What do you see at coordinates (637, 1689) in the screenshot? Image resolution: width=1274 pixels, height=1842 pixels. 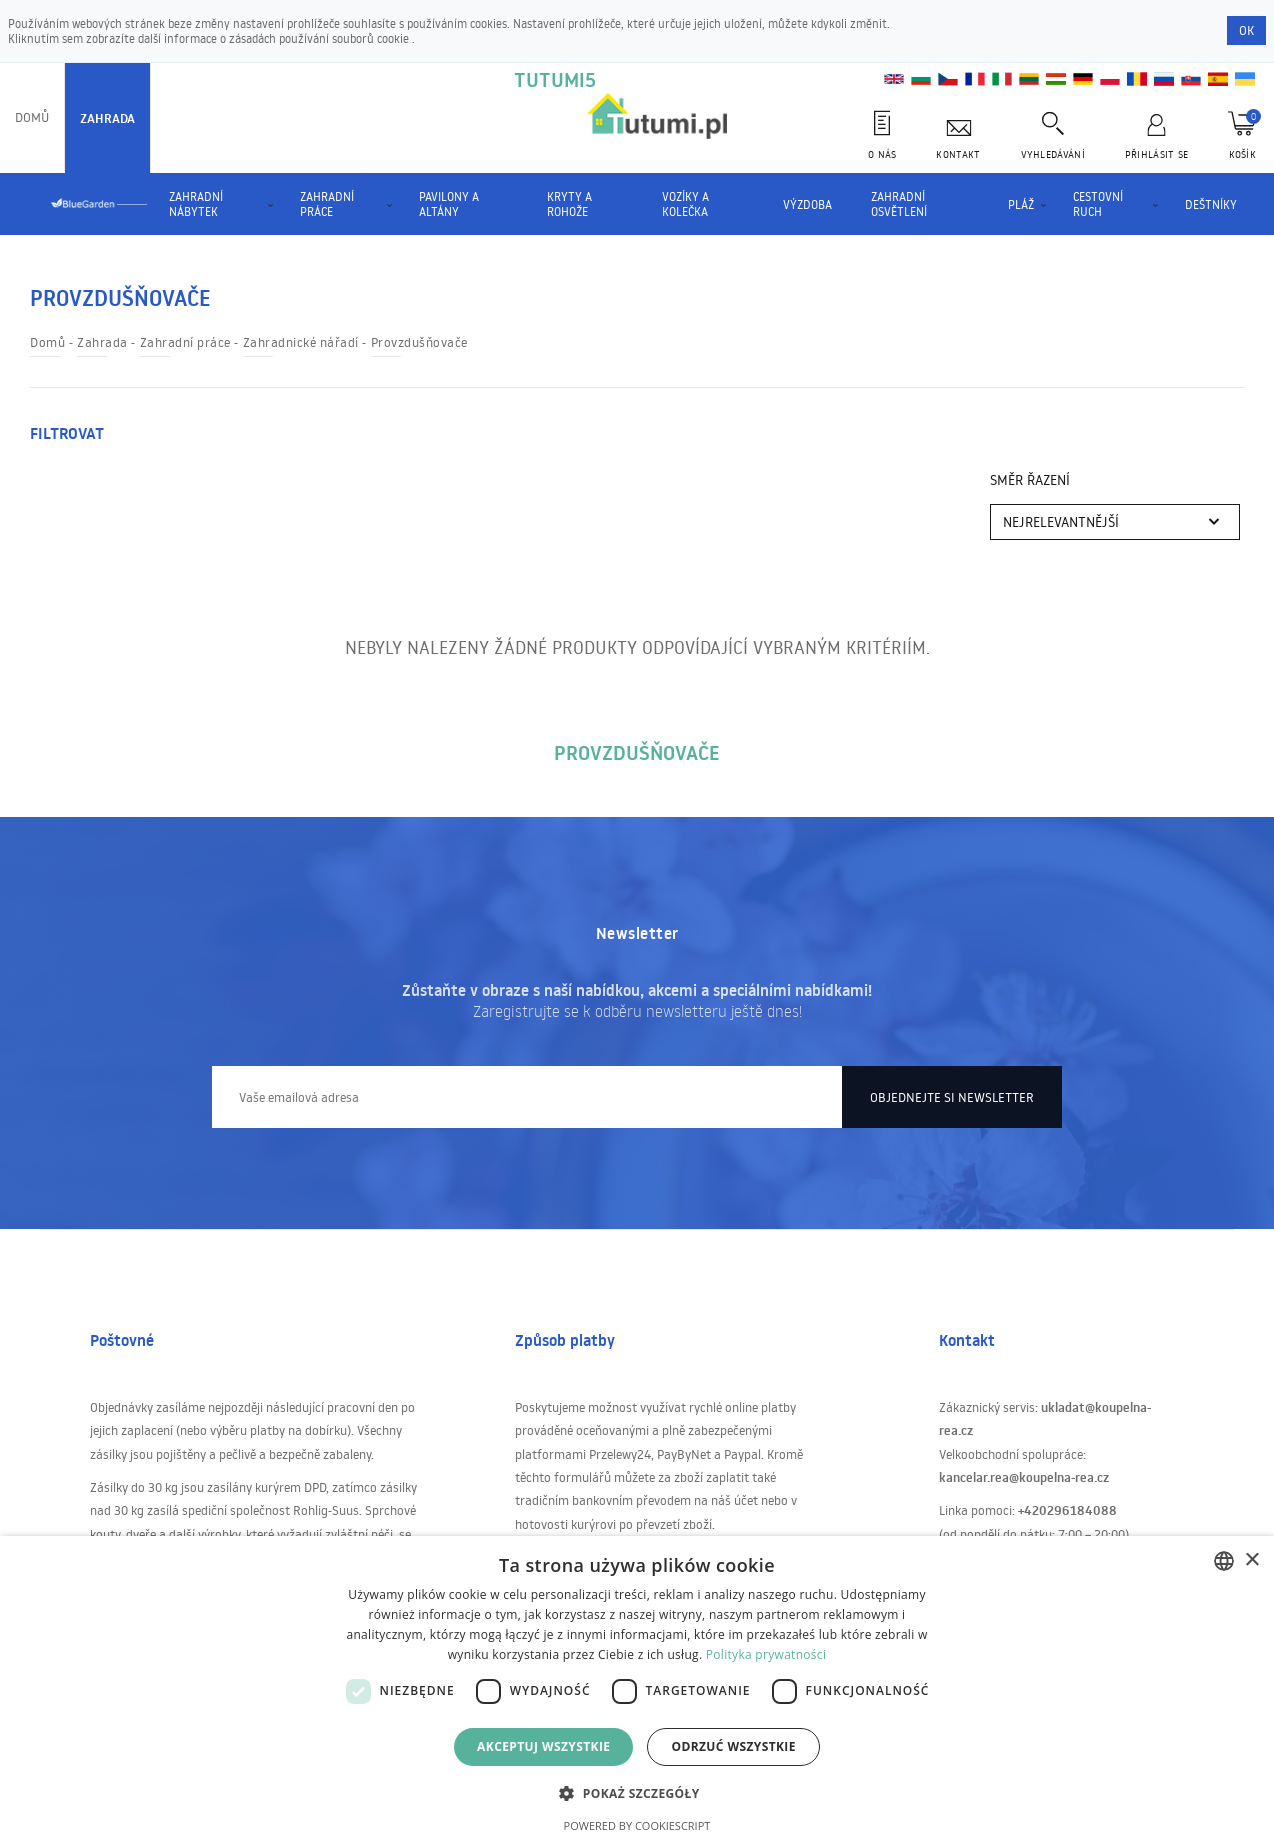 I see `[dialog]` at bounding box center [637, 1689].